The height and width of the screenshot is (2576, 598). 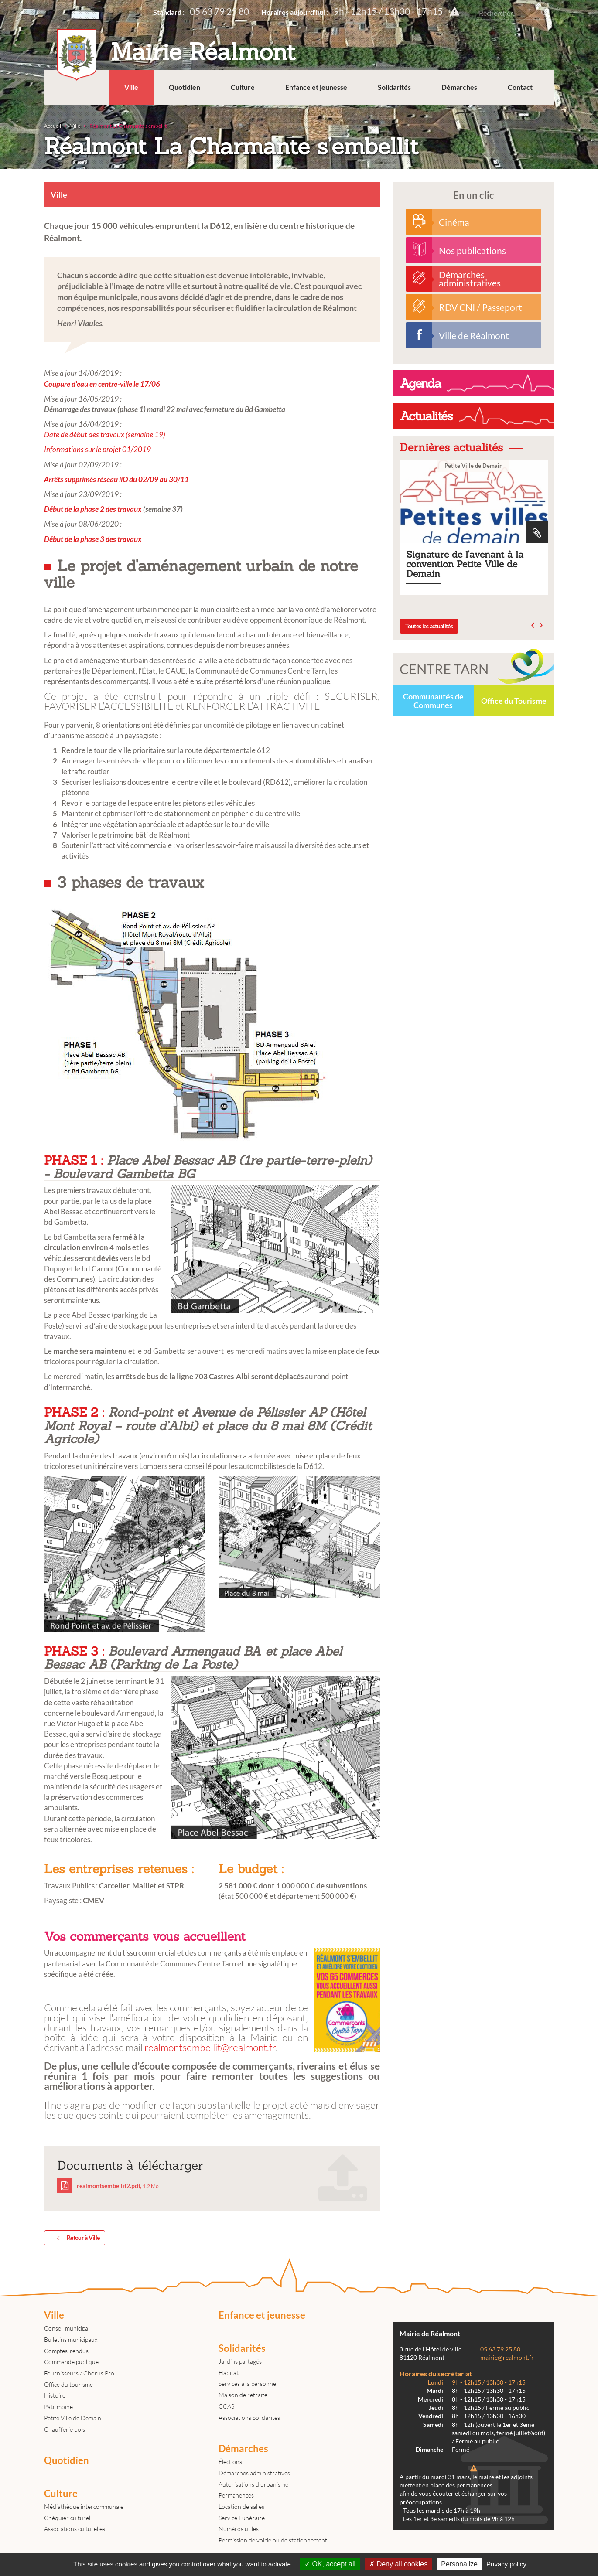 I want to click on Fournisseurs / Chorus Pro, so click(x=79, y=2373).